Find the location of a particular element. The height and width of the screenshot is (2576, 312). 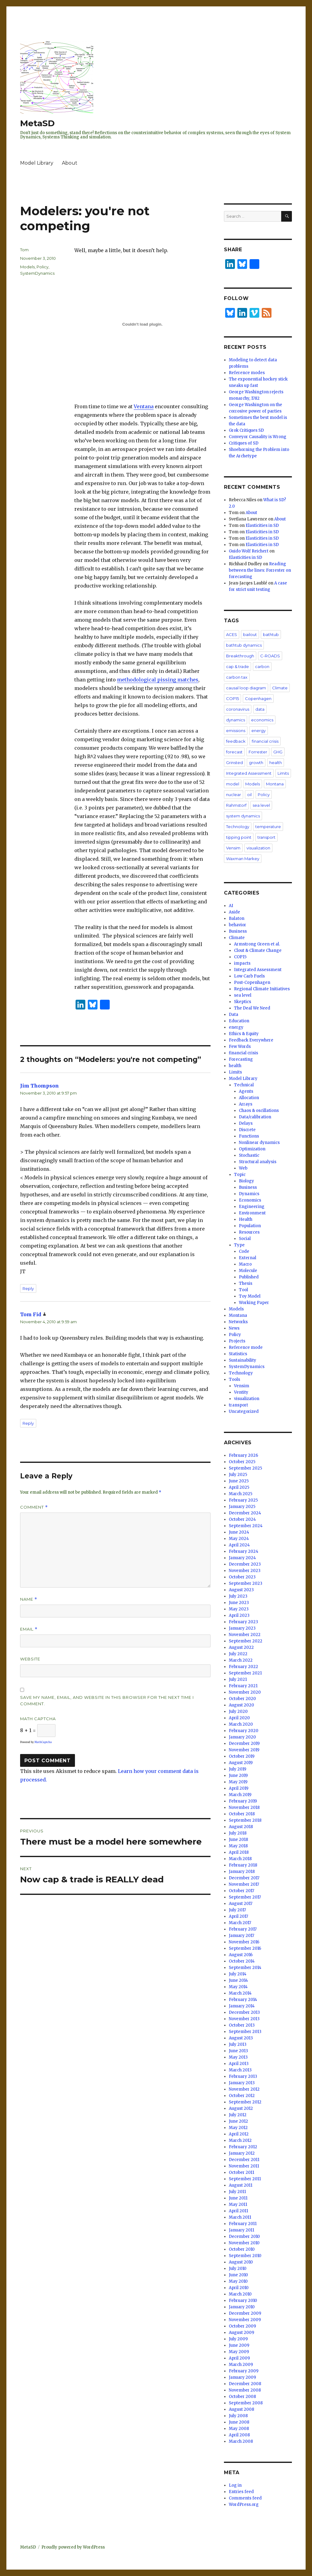

March 2020 is located at coordinates (241, 1724).